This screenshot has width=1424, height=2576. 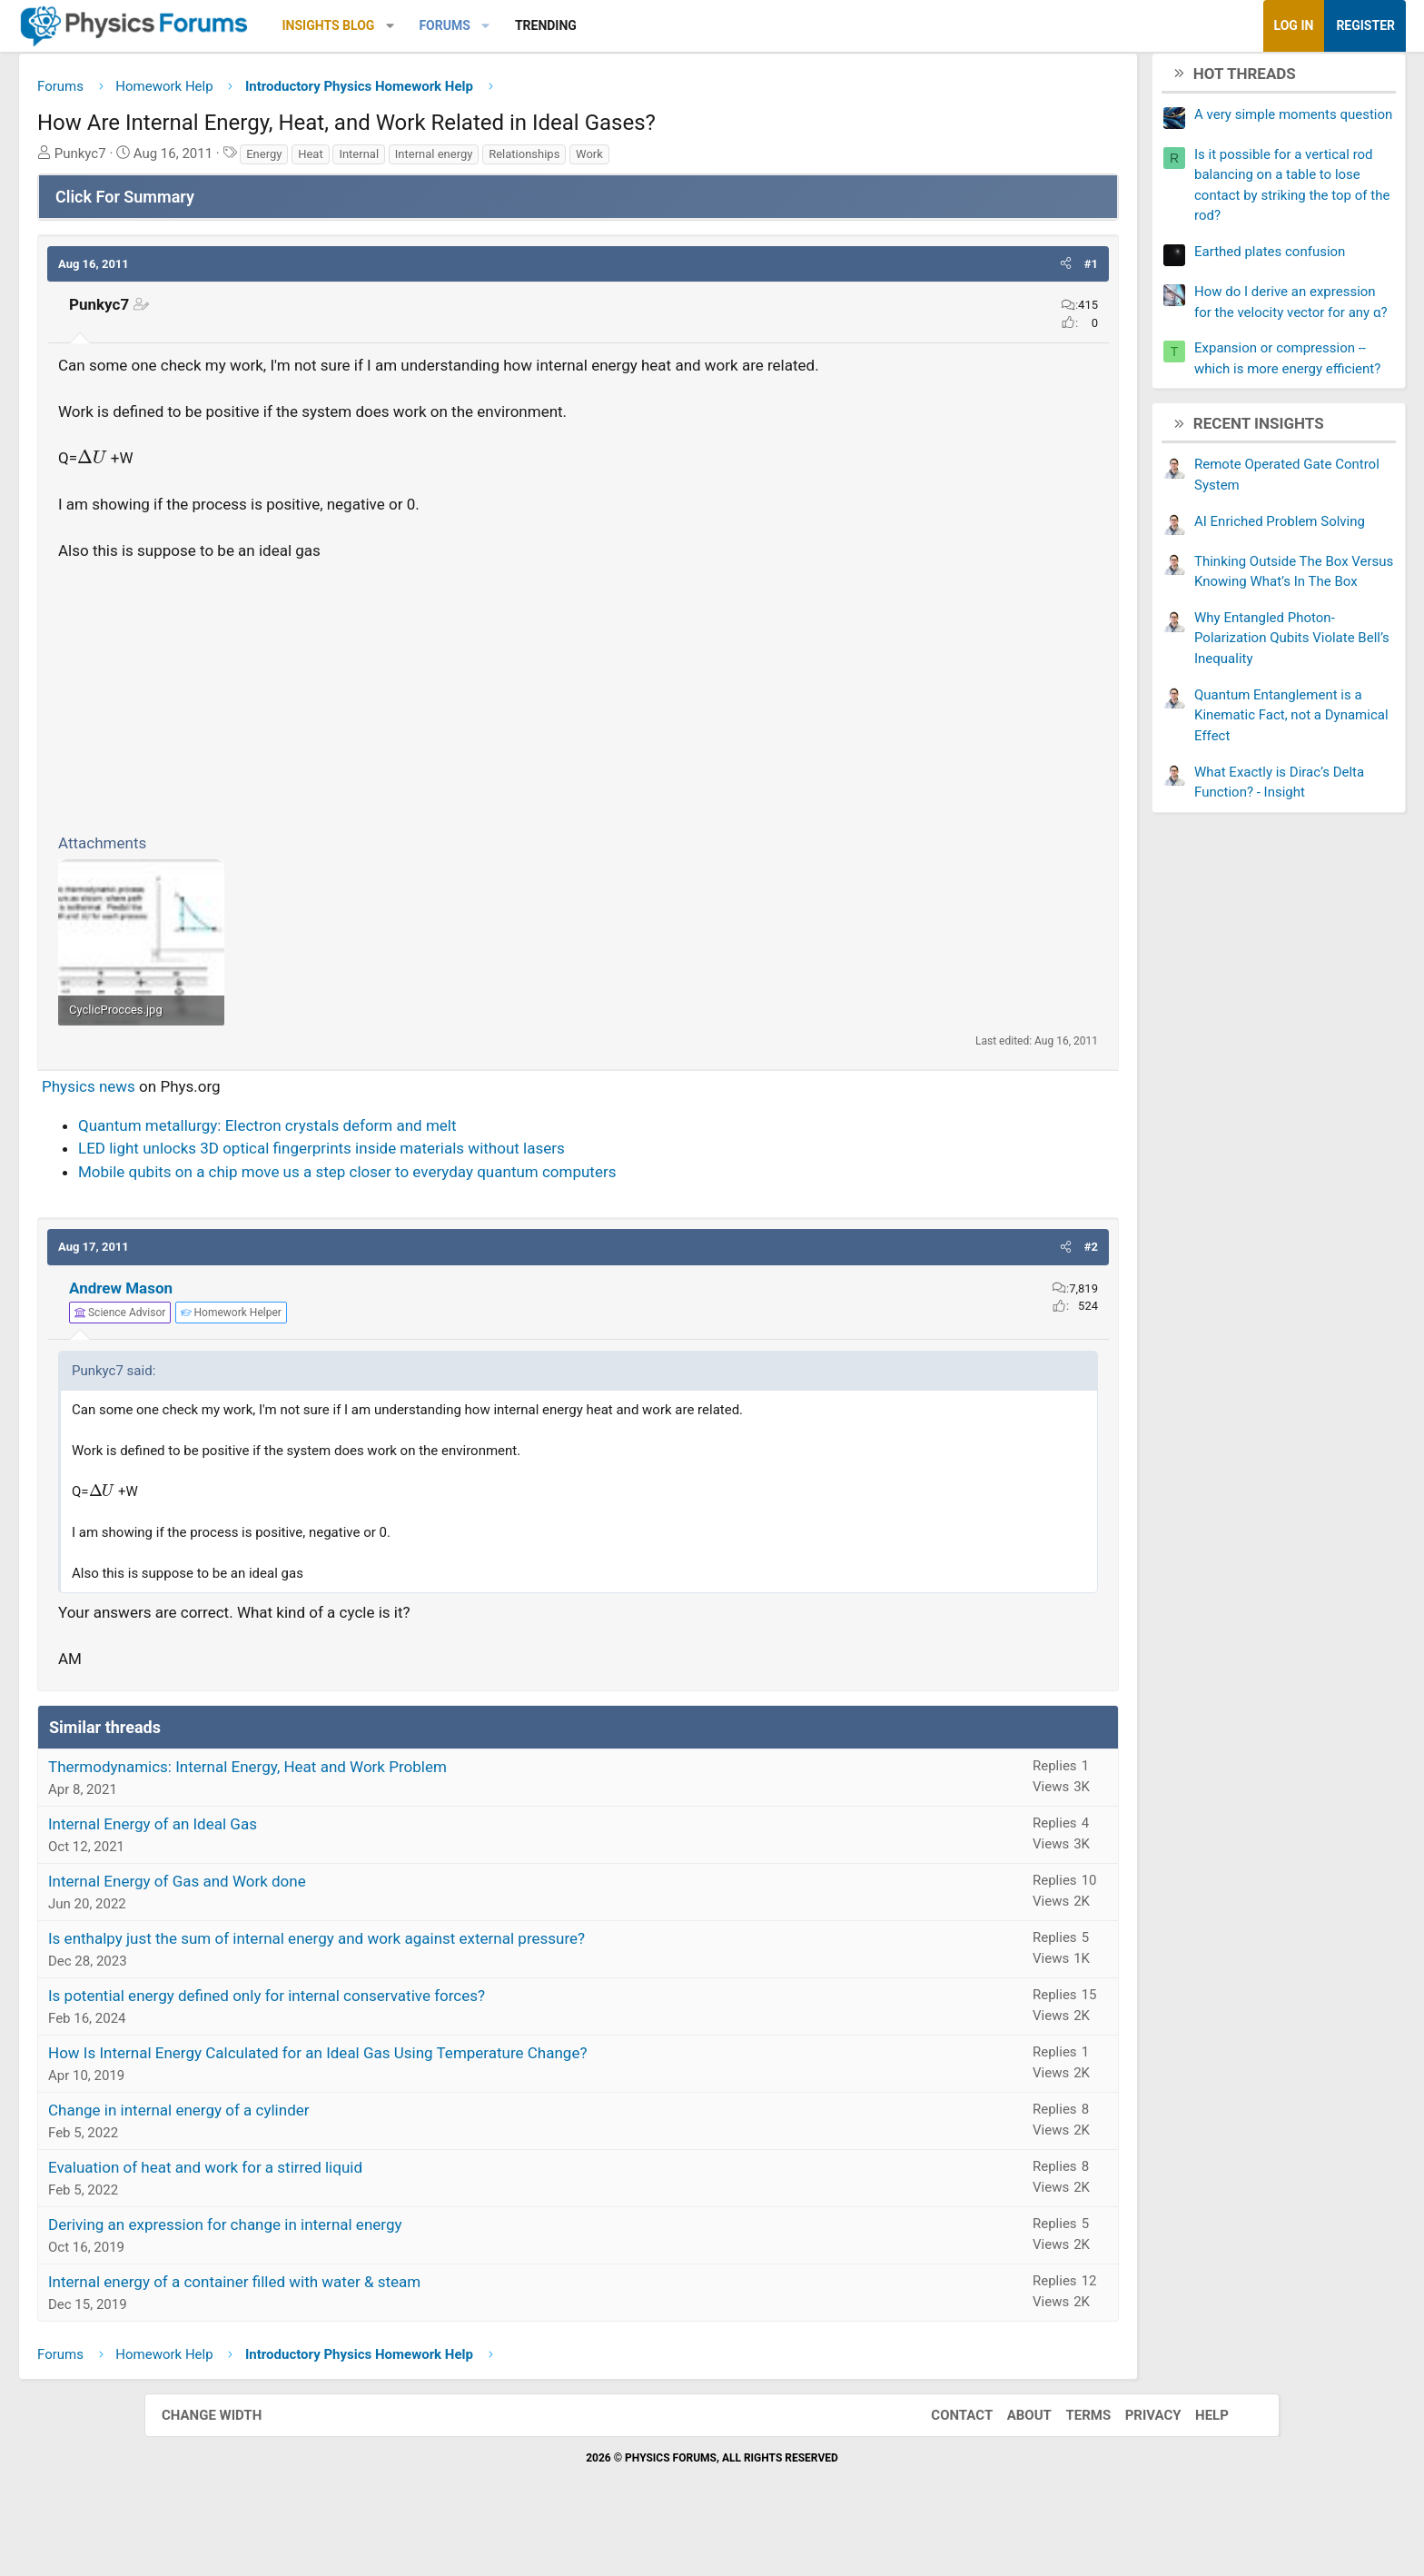 What do you see at coordinates (690, 25) in the screenshot?
I see `Trending` at bounding box center [690, 25].